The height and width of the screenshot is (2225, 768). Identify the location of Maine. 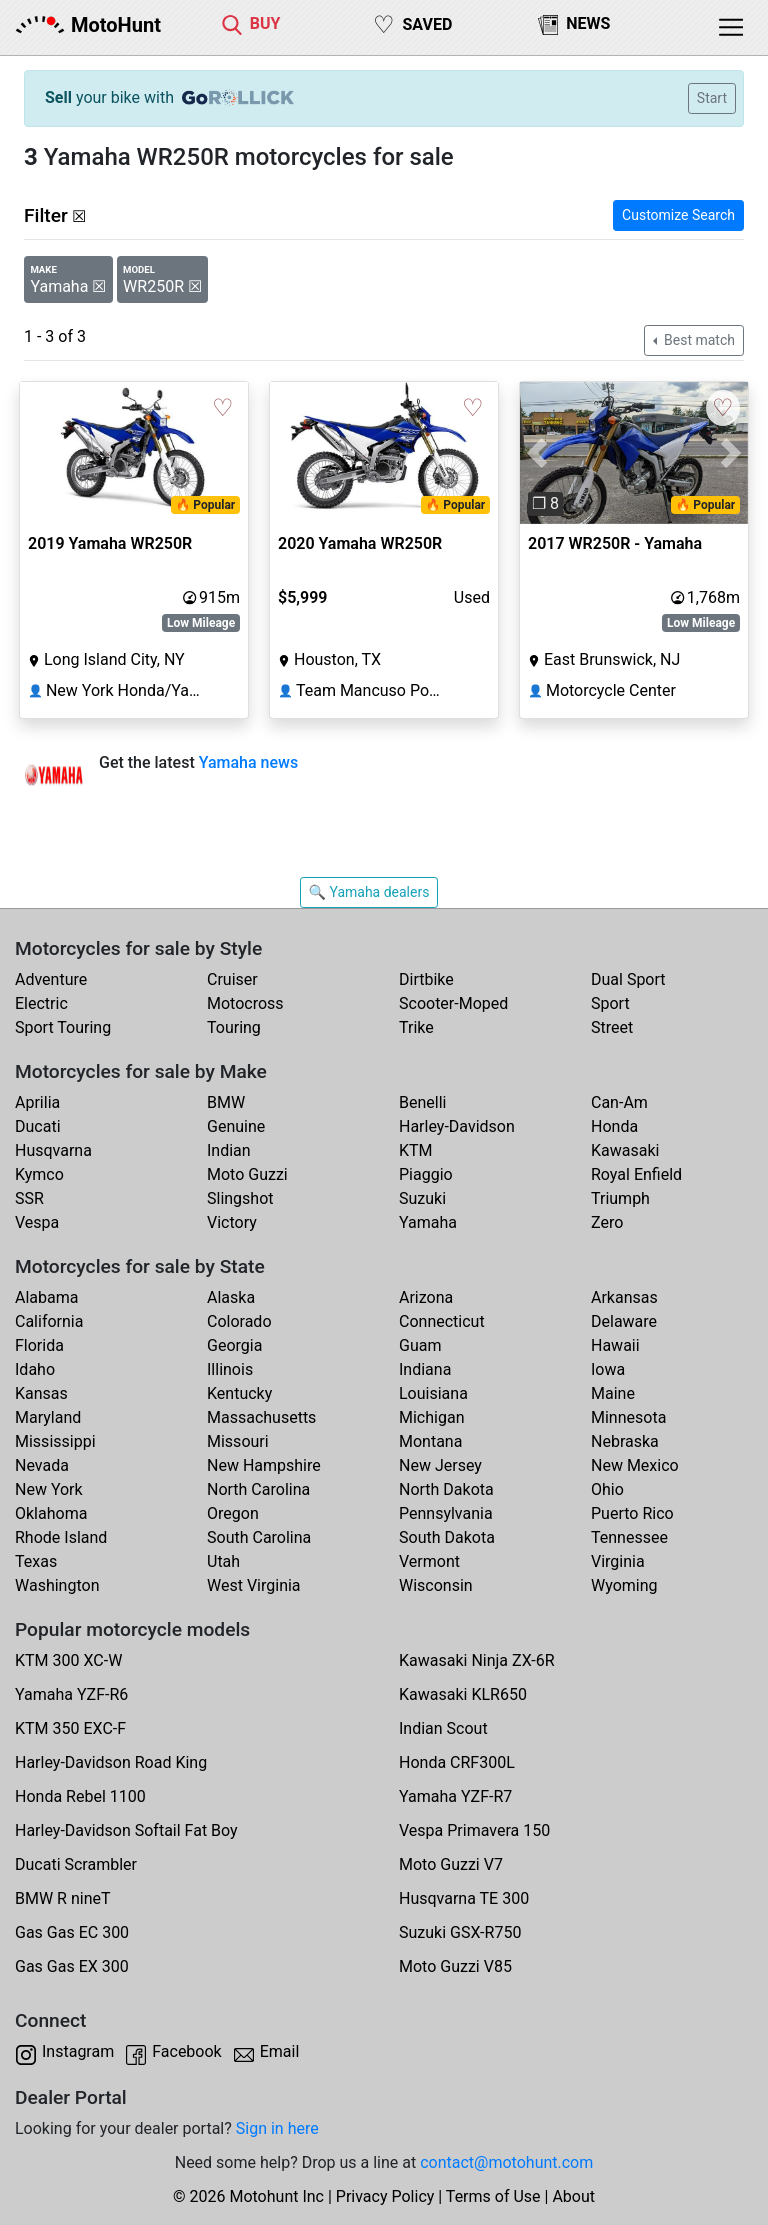
(613, 1393).